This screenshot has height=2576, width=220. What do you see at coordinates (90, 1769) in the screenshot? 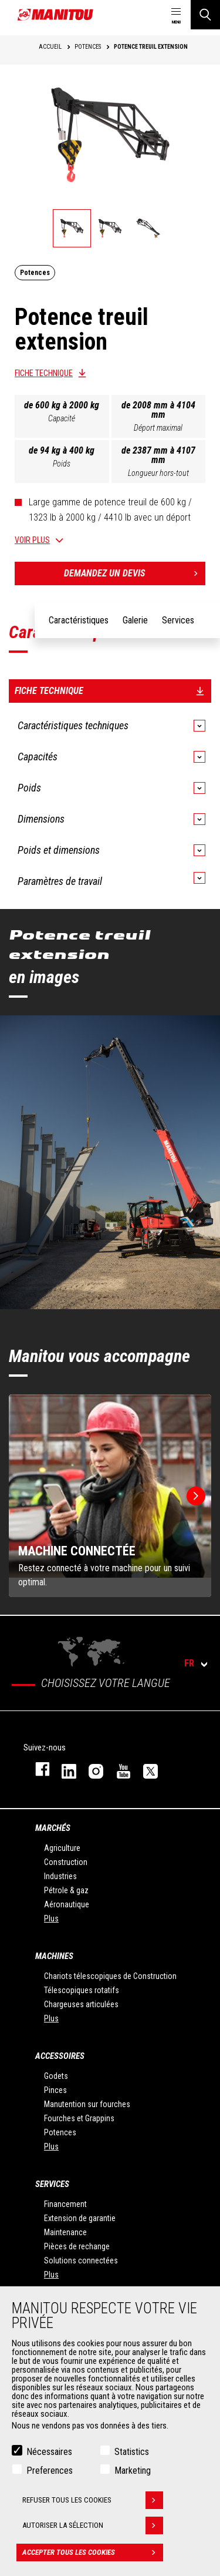
I see `https://www.instagram.com/manitou.france/` at bounding box center [90, 1769].